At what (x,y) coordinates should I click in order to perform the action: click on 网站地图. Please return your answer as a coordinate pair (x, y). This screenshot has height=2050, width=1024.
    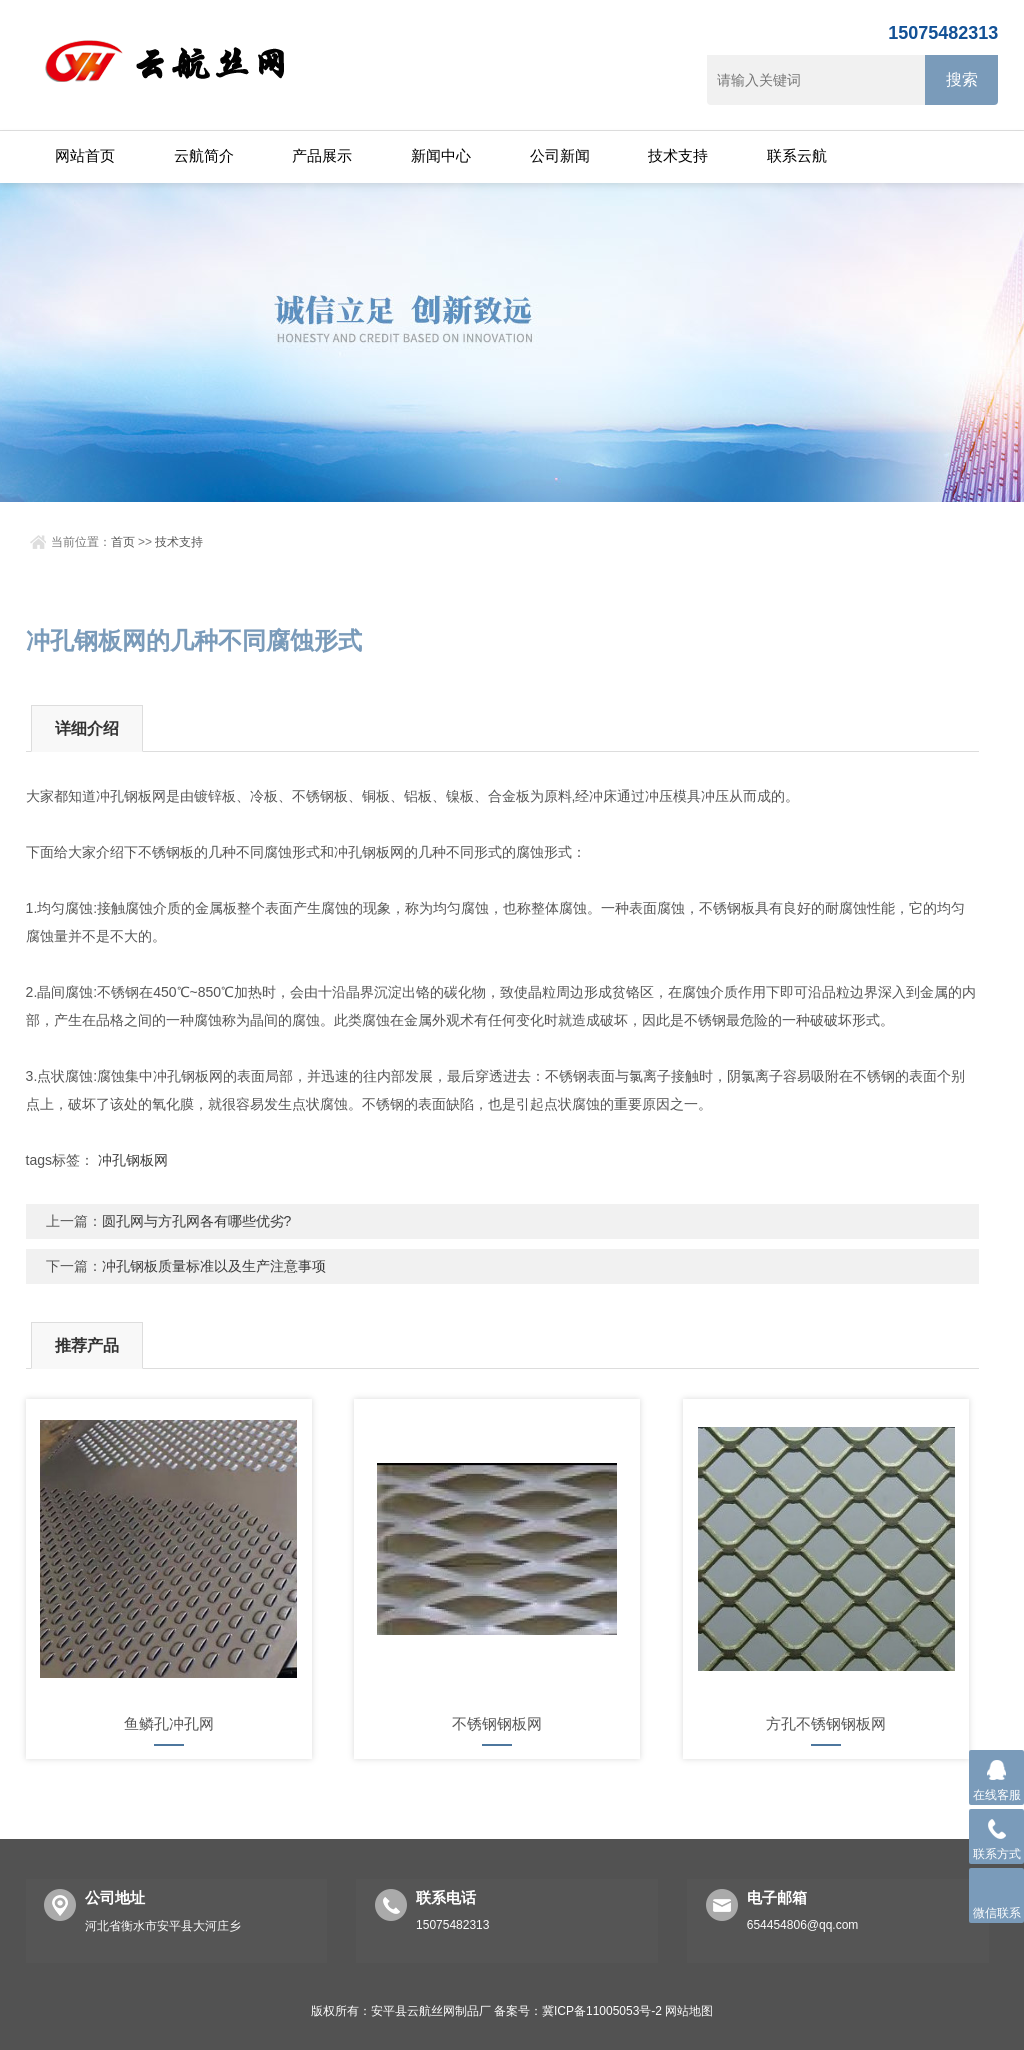
    Looking at the image, I should click on (689, 2011).